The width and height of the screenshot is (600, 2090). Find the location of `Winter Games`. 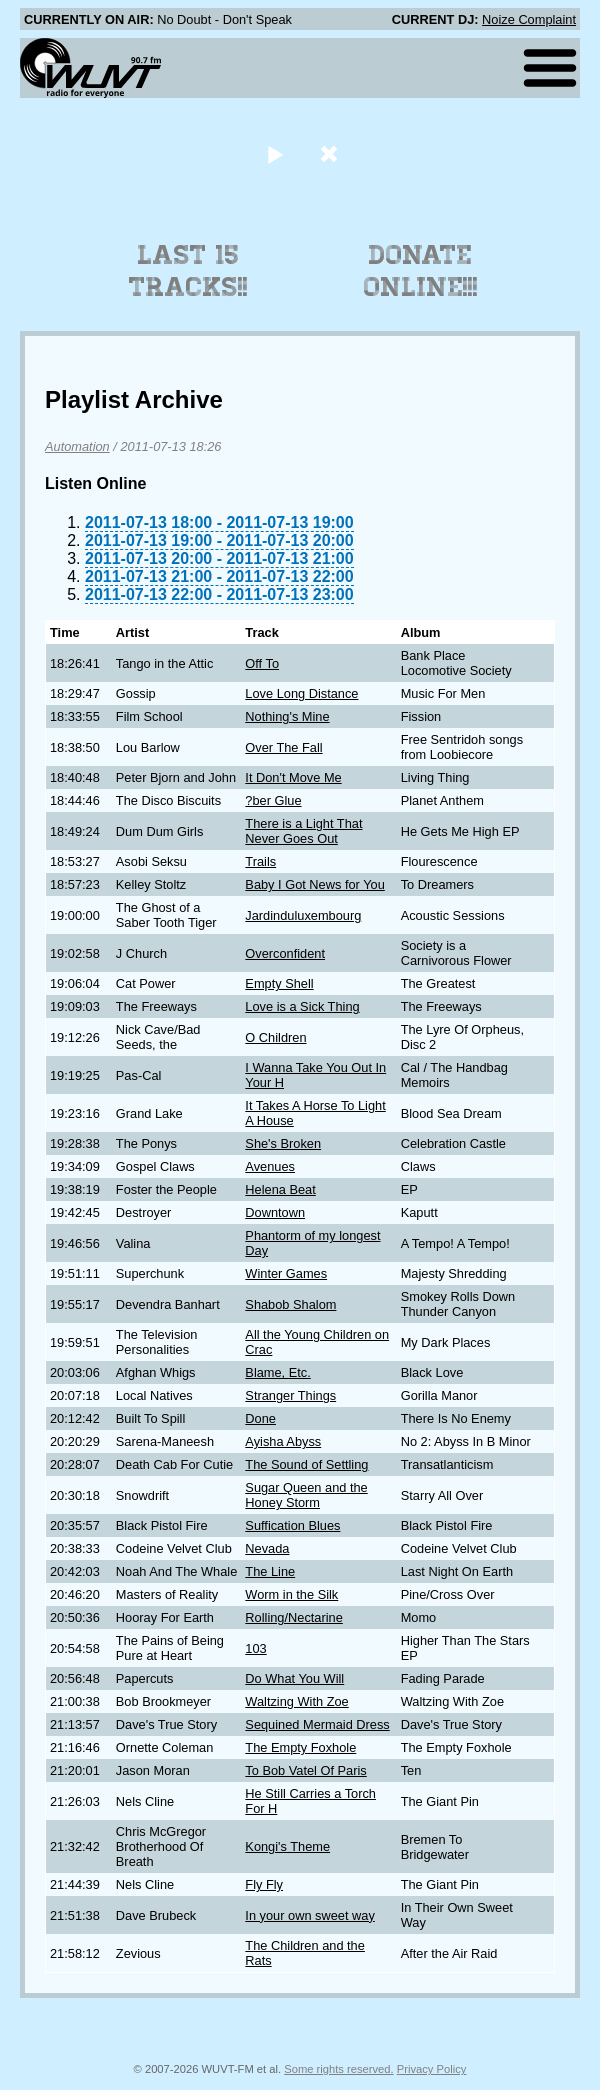

Winter Games is located at coordinates (286, 1273).